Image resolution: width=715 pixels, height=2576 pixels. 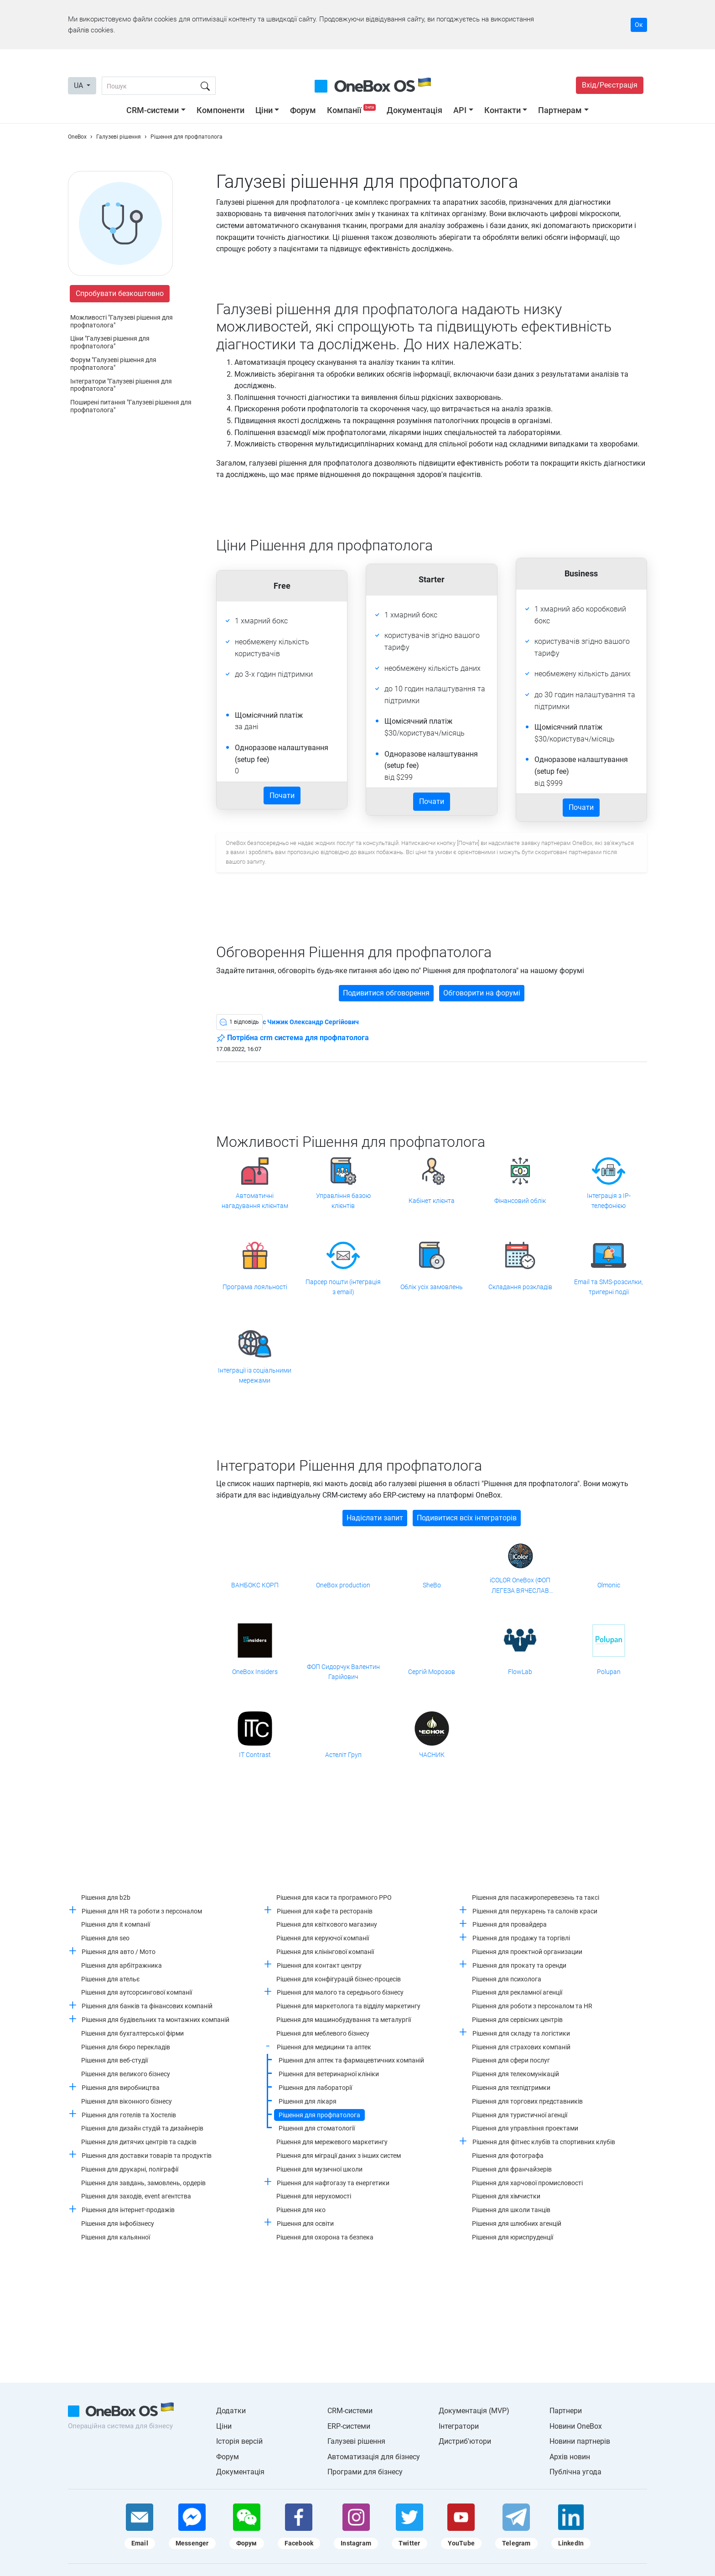 What do you see at coordinates (512, 2237) in the screenshot?
I see `Рішення для юриспруденції` at bounding box center [512, 2237].